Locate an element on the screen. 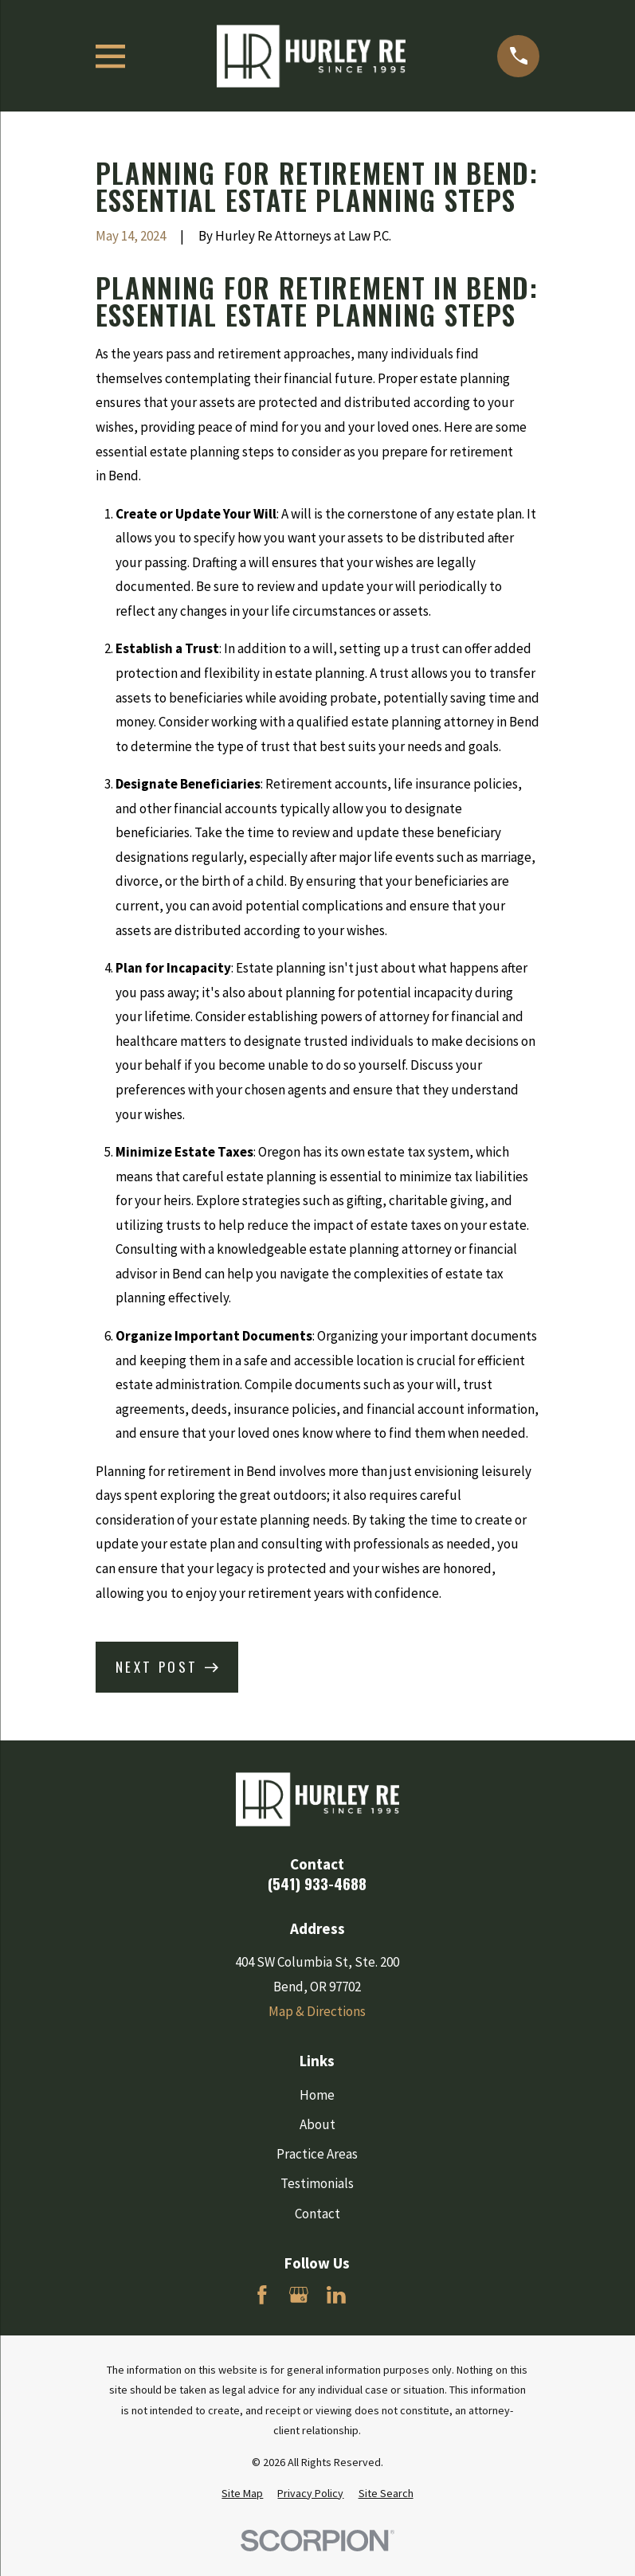 The height and width of the screenshot is (2576, 635). Home is located at coordinates (317, 2095).